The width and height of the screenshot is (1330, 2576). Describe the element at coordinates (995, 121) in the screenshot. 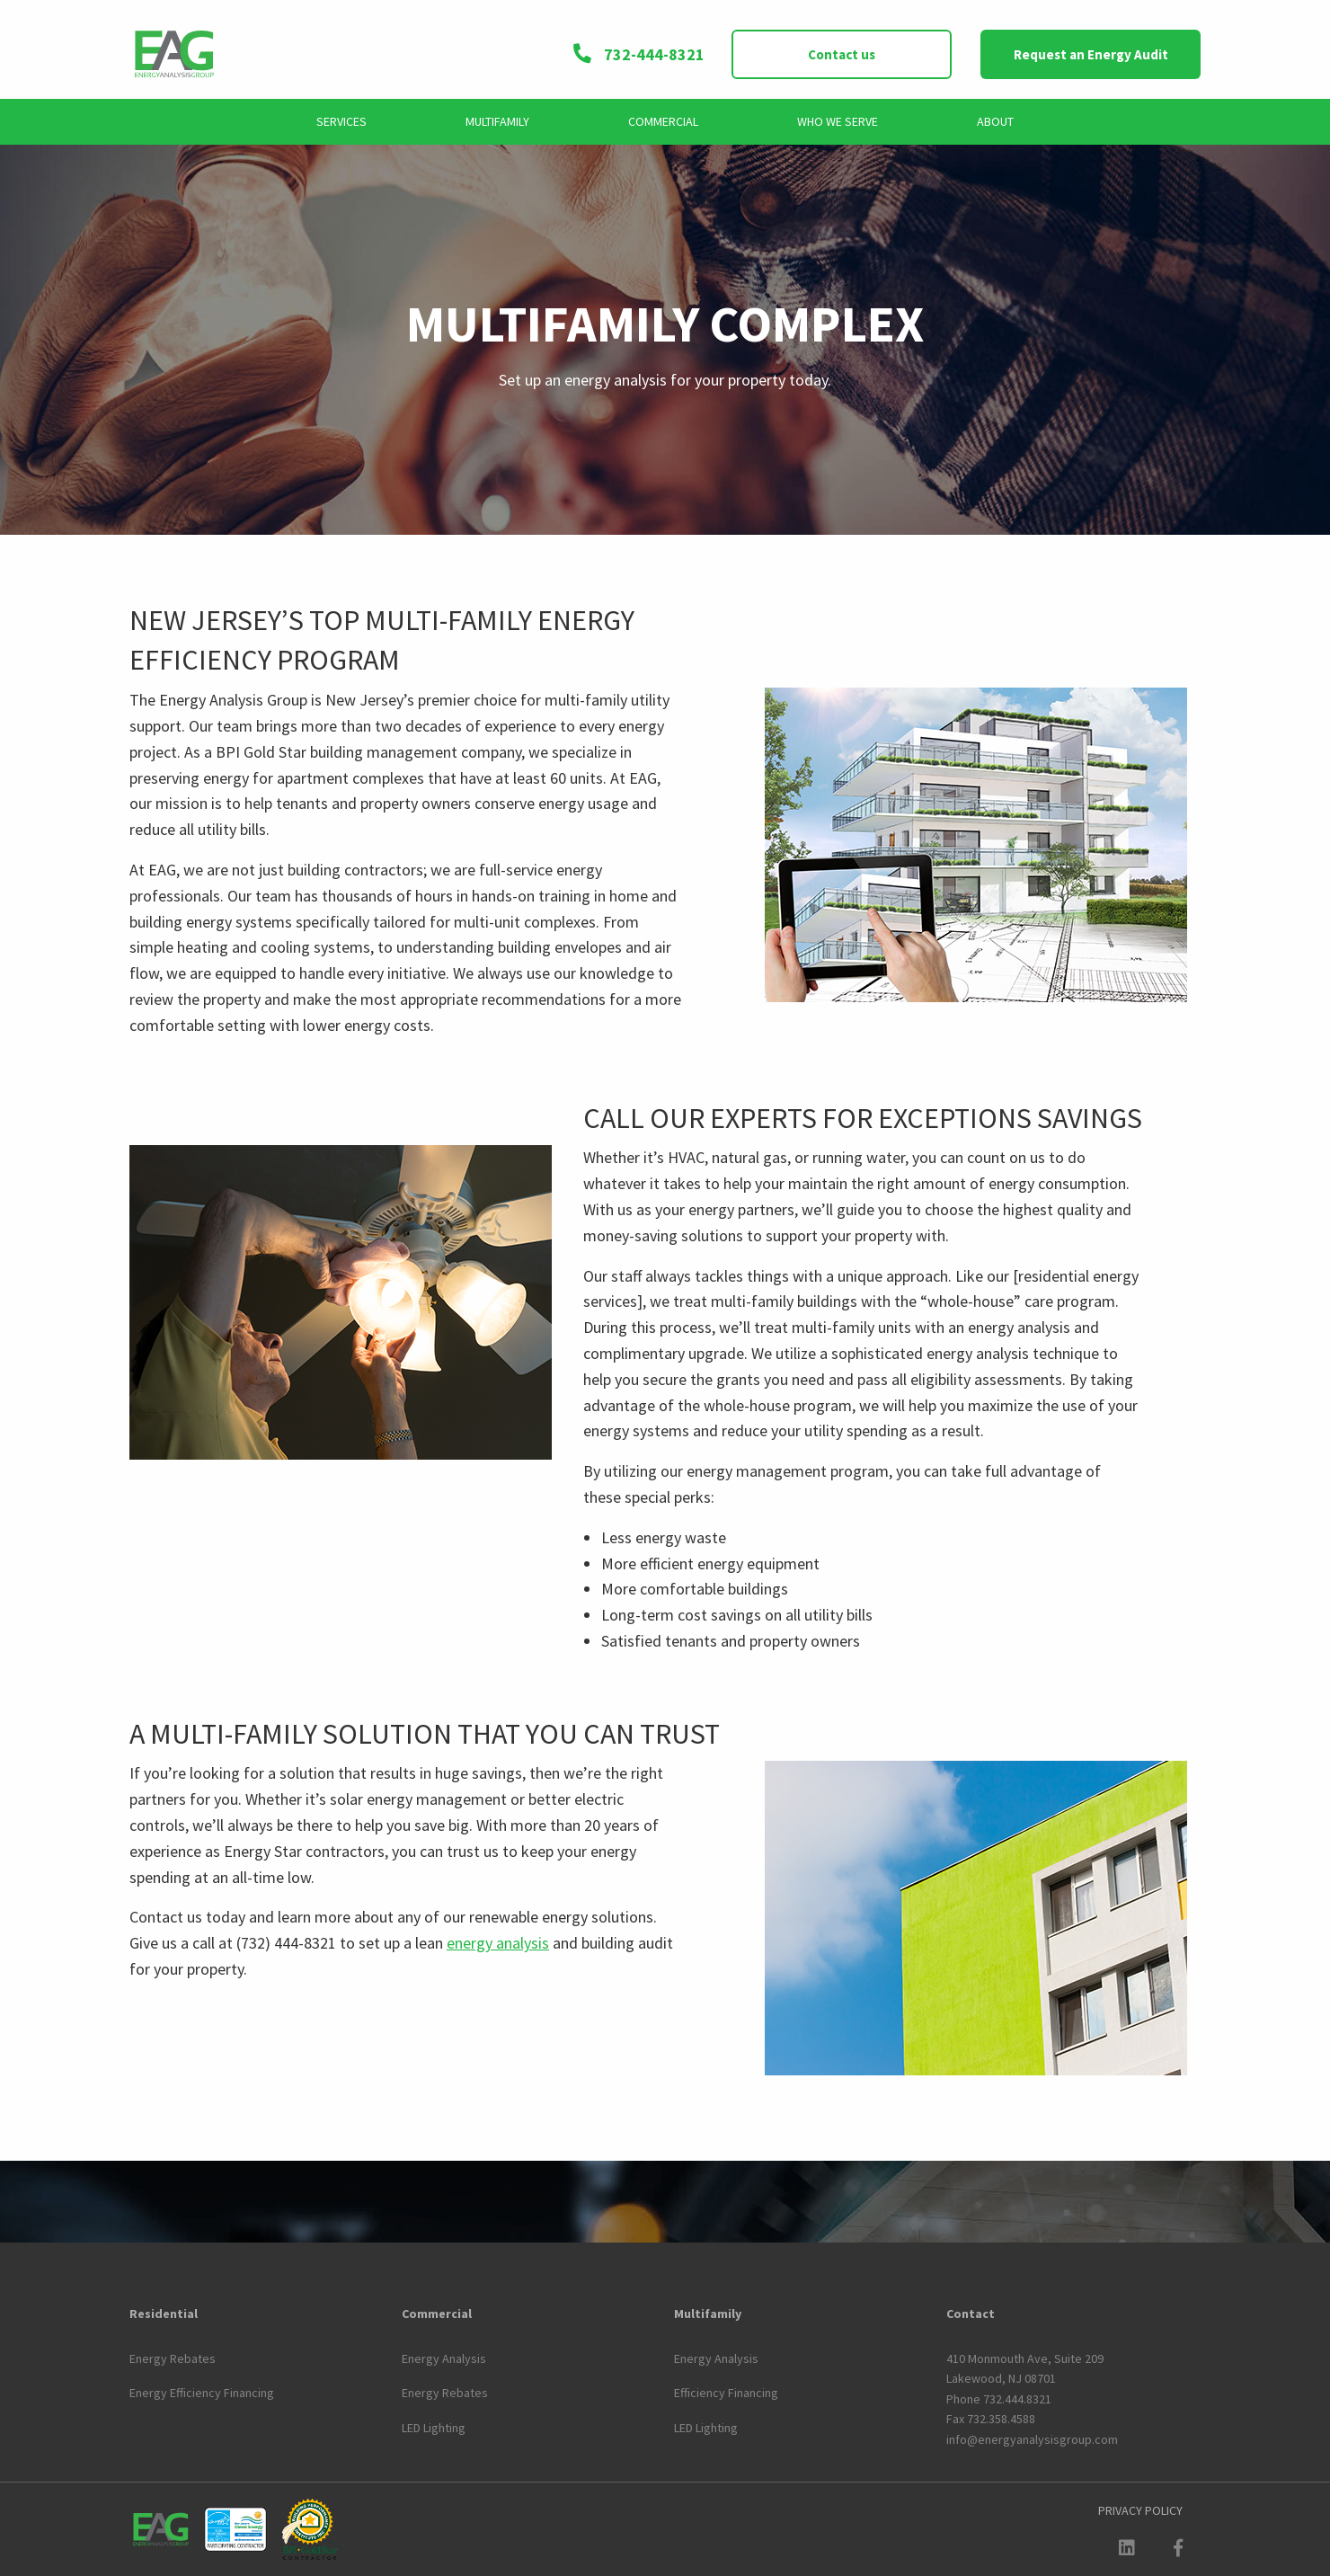

I see `About` at that location.